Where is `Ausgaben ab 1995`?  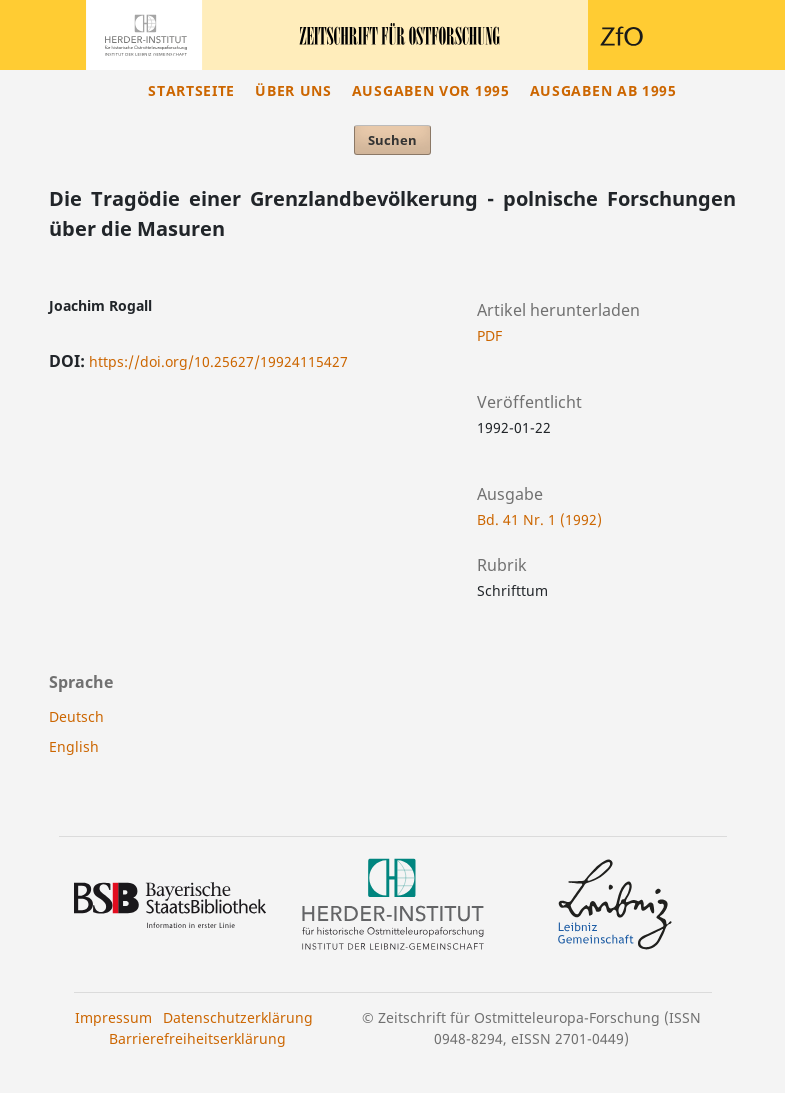 Ausgaben ab 1995 is located at coordinates (603, 90).